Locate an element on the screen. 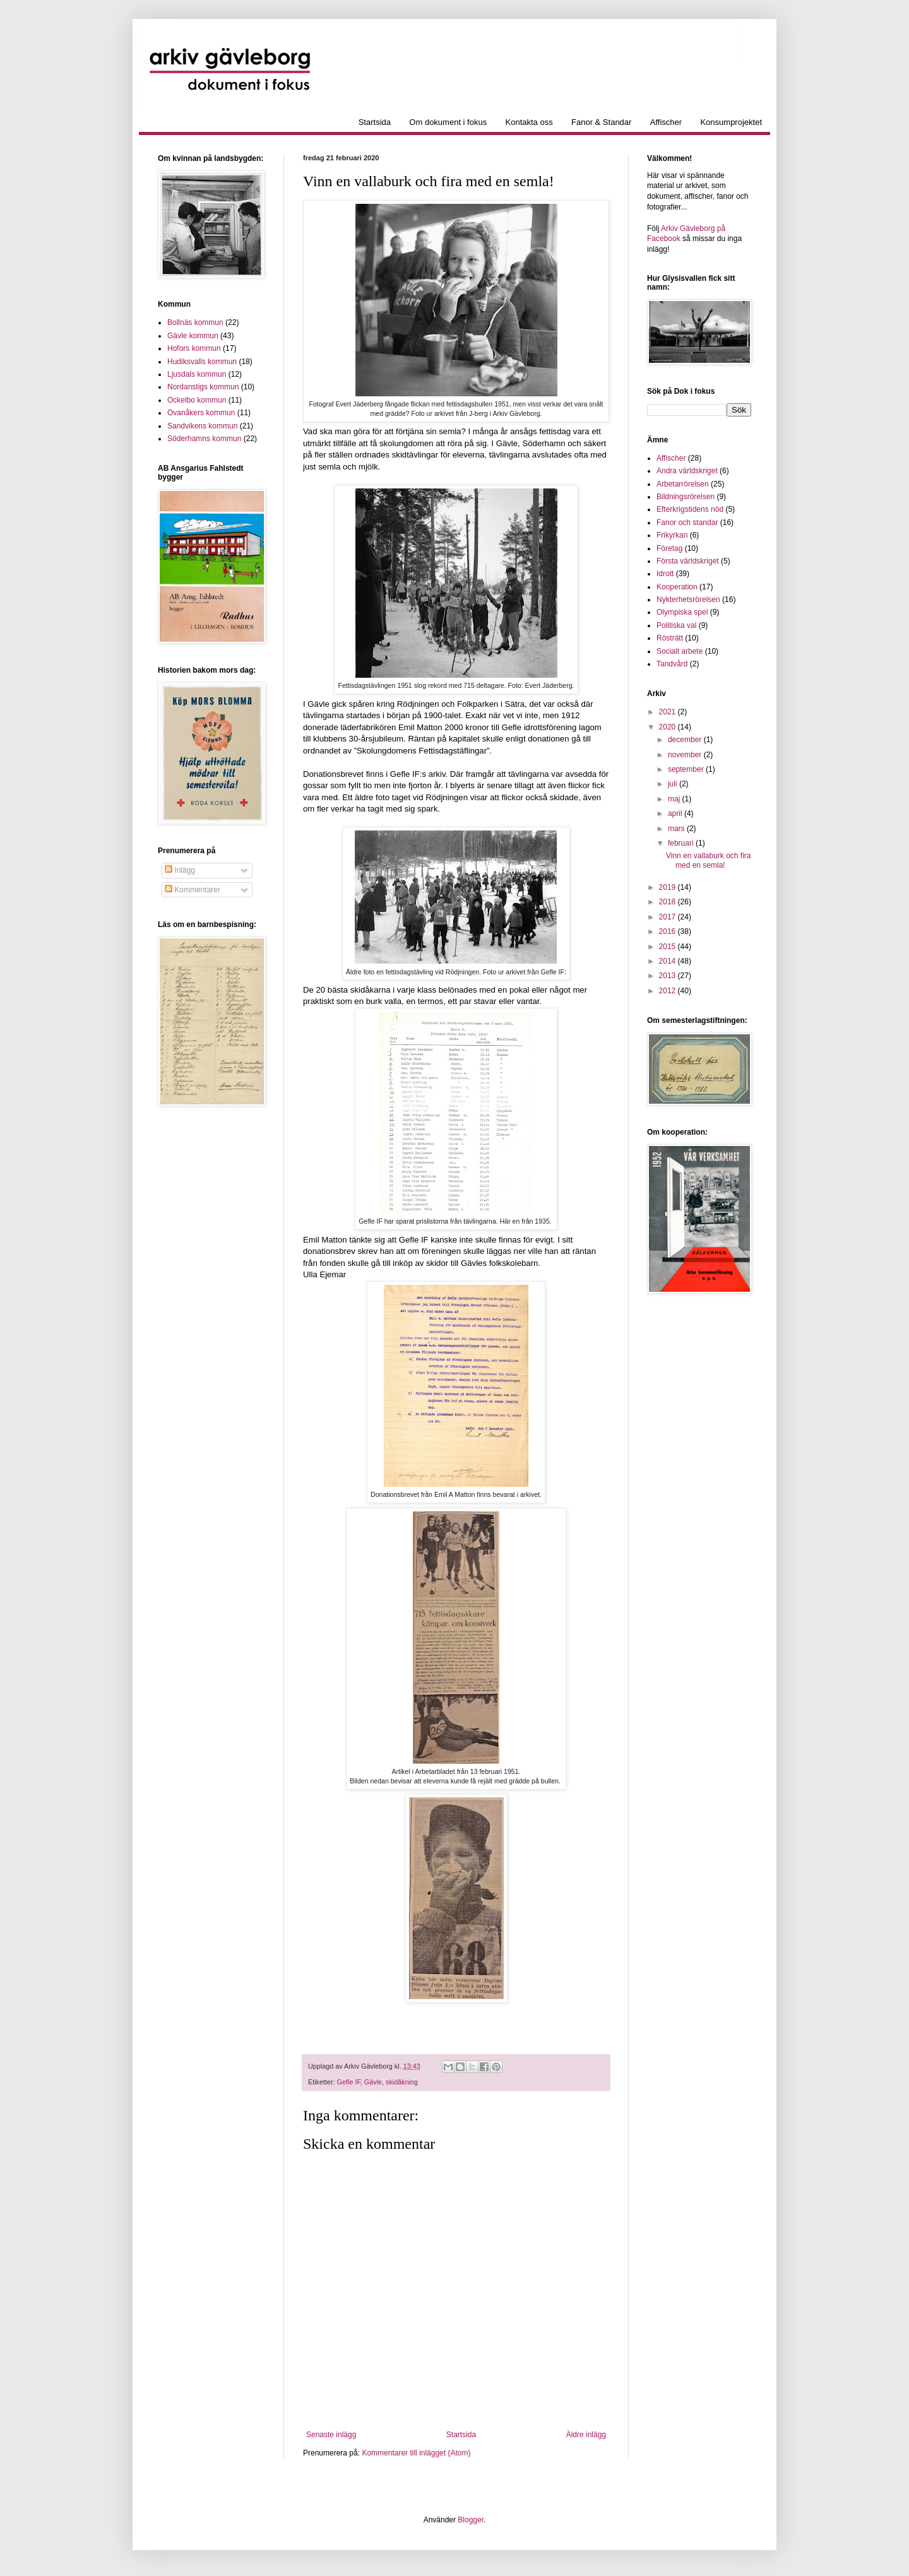  Företag is located at coordinates (669, 548).